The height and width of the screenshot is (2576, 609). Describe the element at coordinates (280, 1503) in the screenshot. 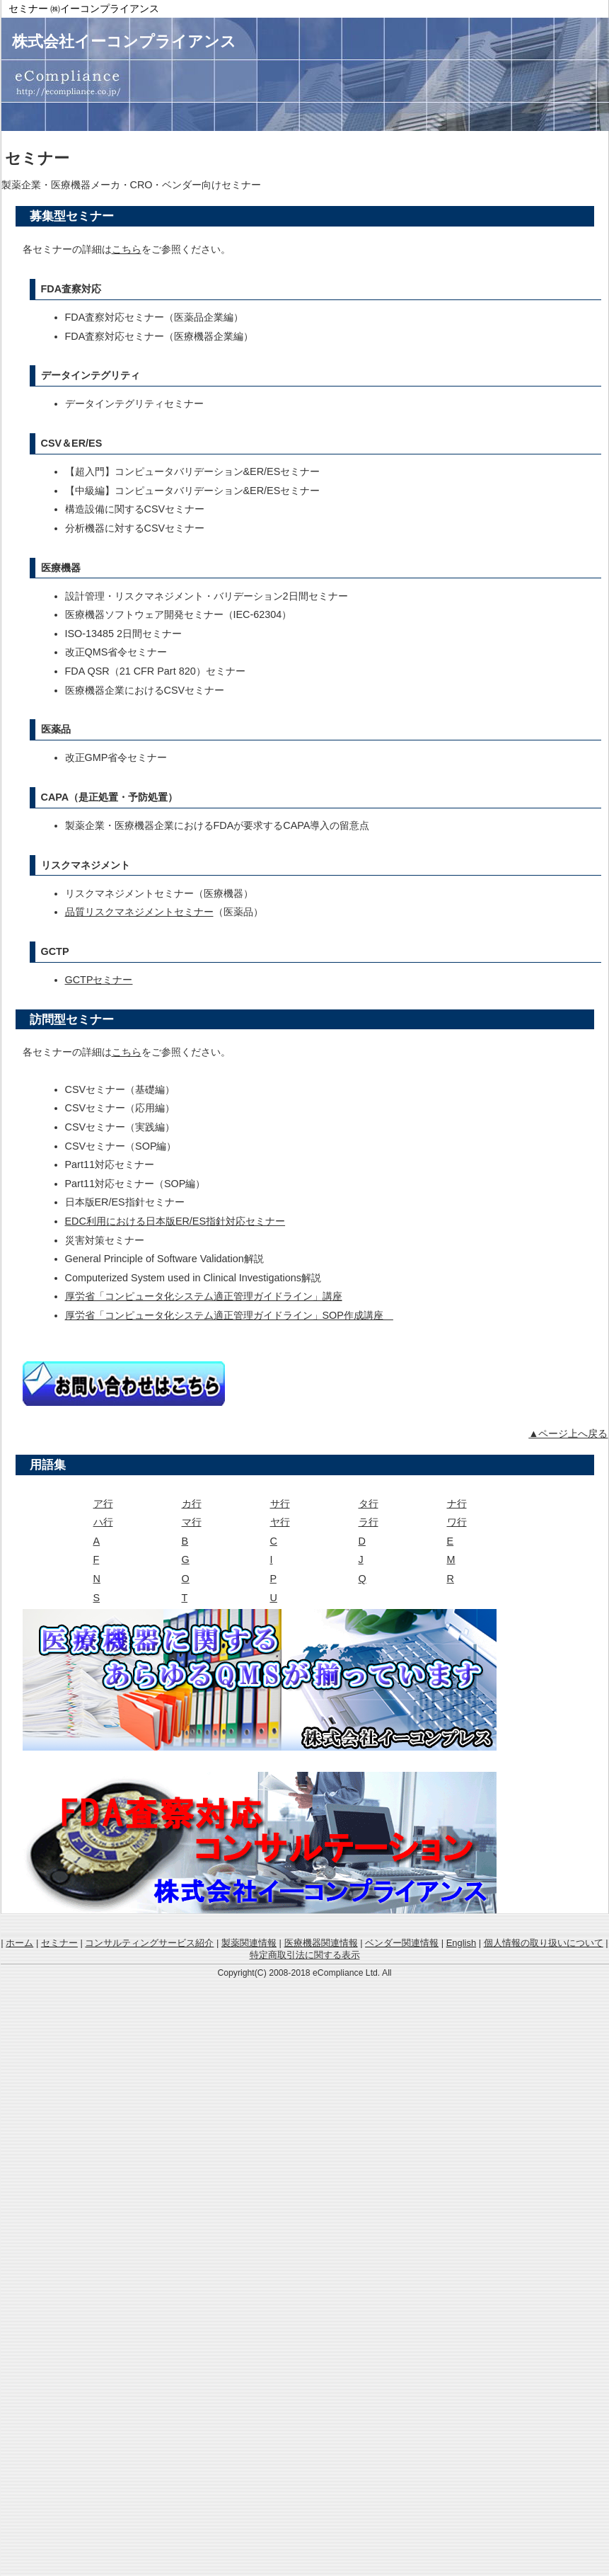

I see `サ行` at that location.